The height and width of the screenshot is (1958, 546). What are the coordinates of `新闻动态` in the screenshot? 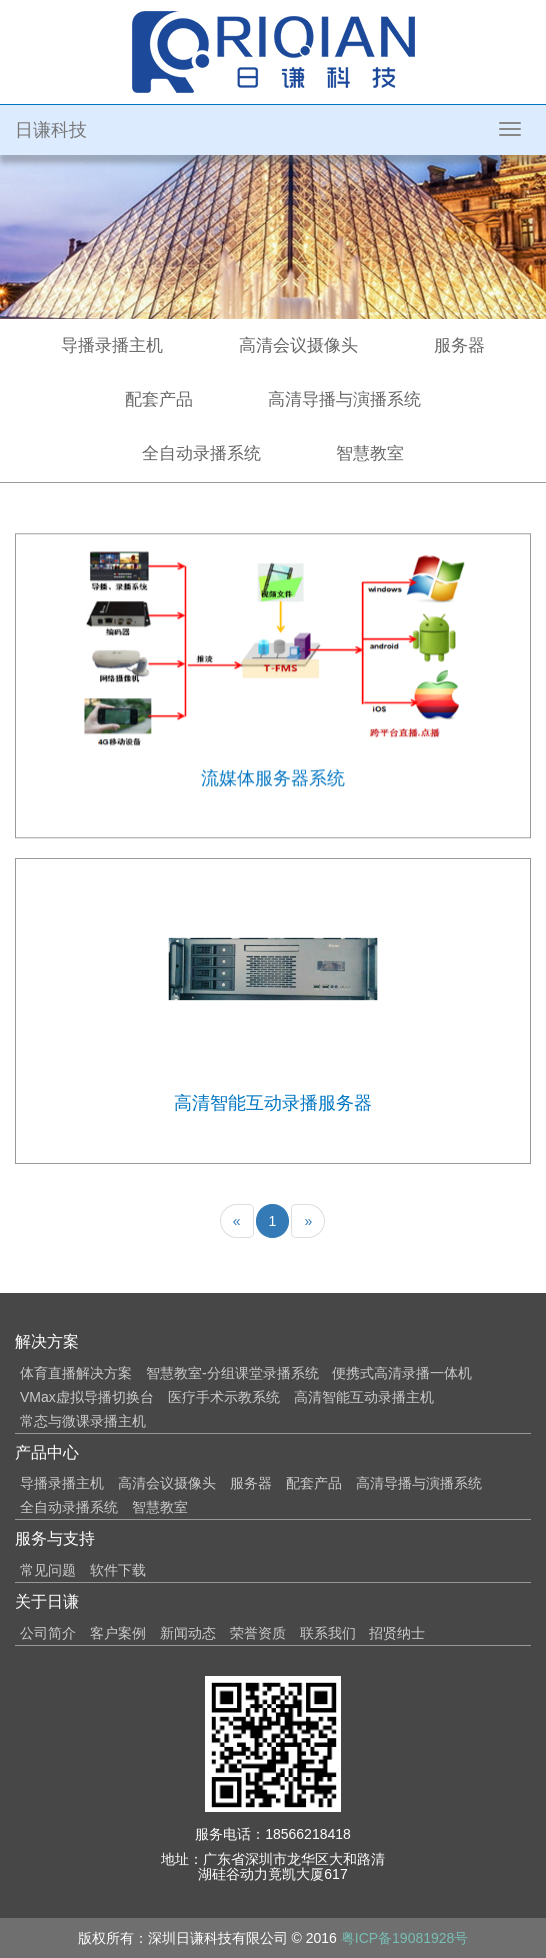 It's located at (188, 1633).